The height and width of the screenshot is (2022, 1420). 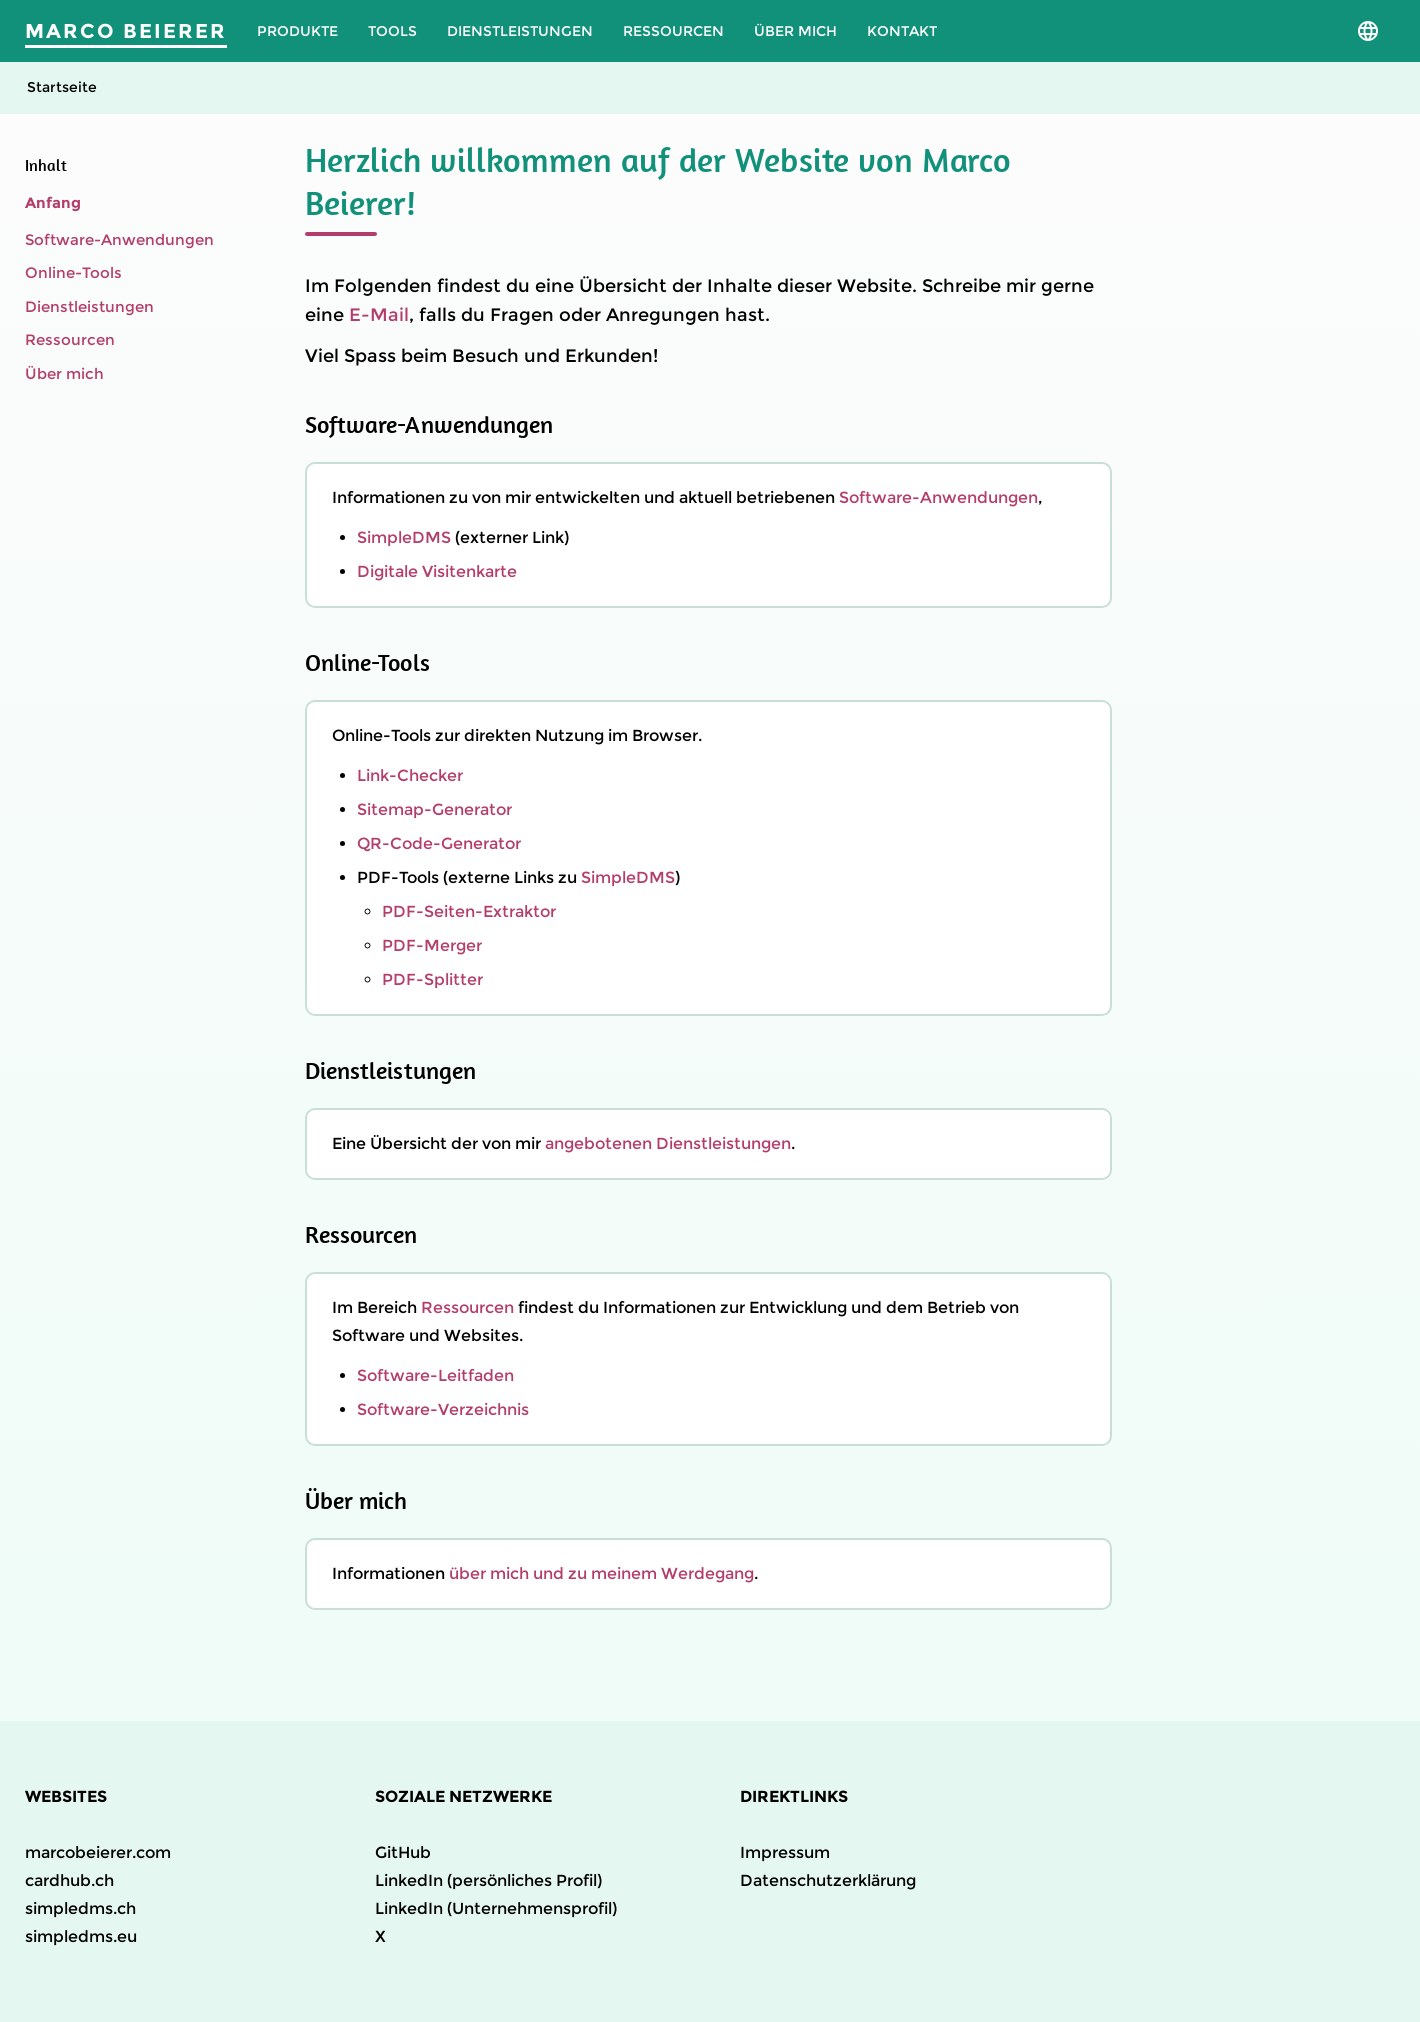 I want to click on angebotenen Dienstleistungen, so click(x=668, y=1143).